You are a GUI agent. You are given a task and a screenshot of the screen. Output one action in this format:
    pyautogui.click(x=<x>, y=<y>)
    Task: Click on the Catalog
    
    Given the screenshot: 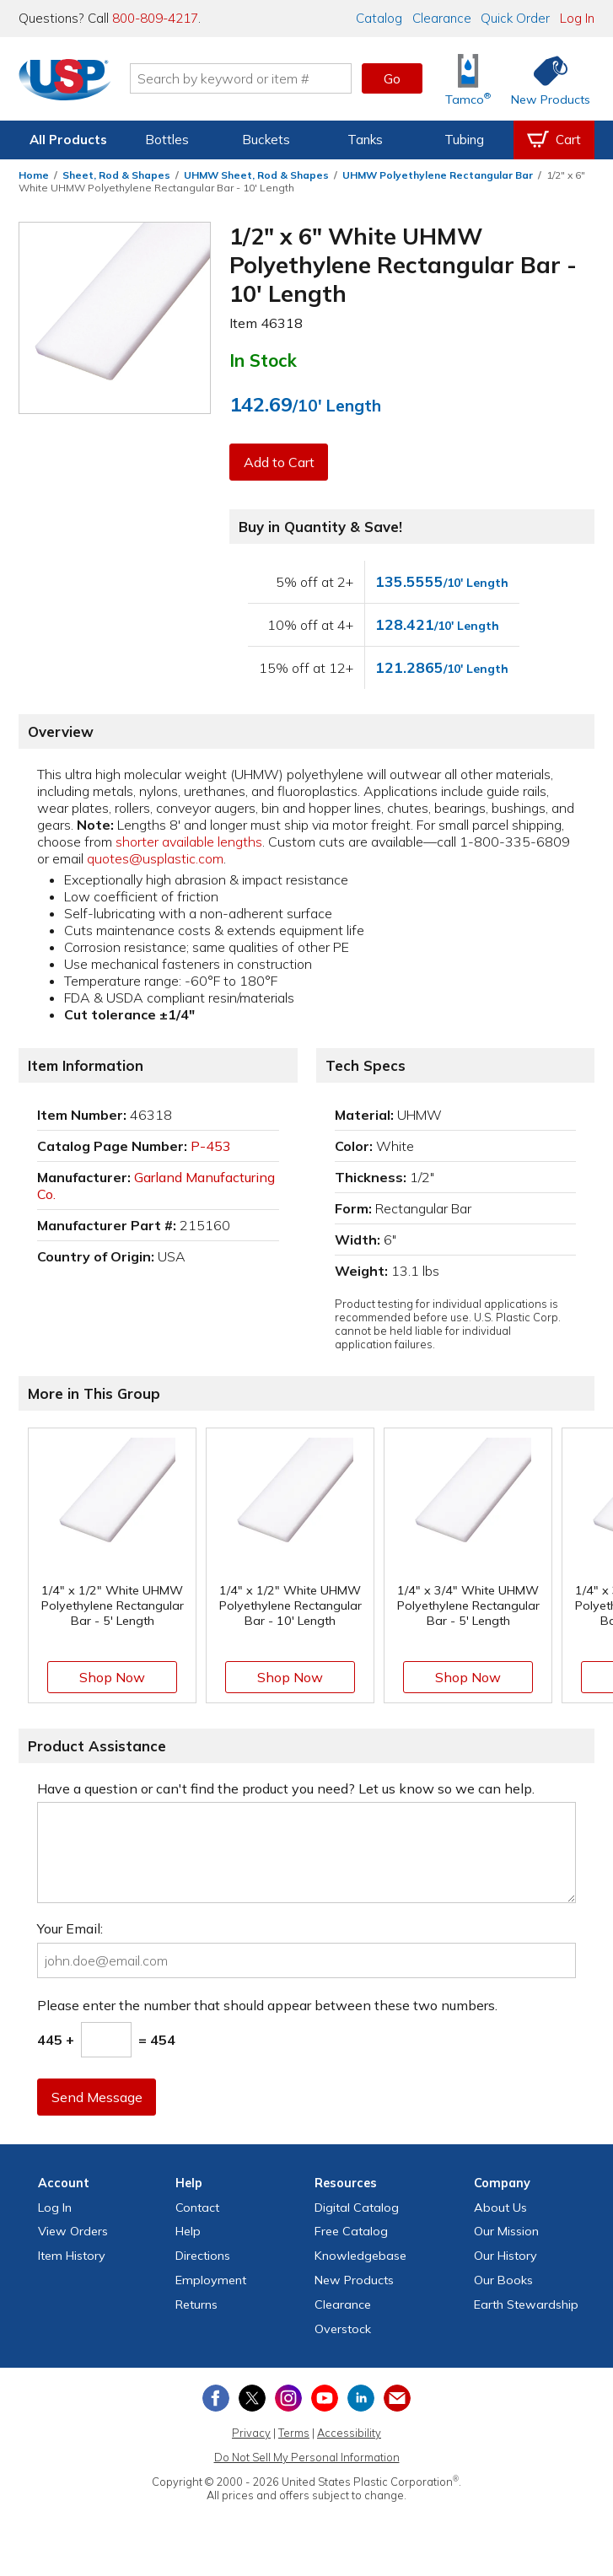 What is the action you would take?
    pyautogui.click(x=379, y=18)
    